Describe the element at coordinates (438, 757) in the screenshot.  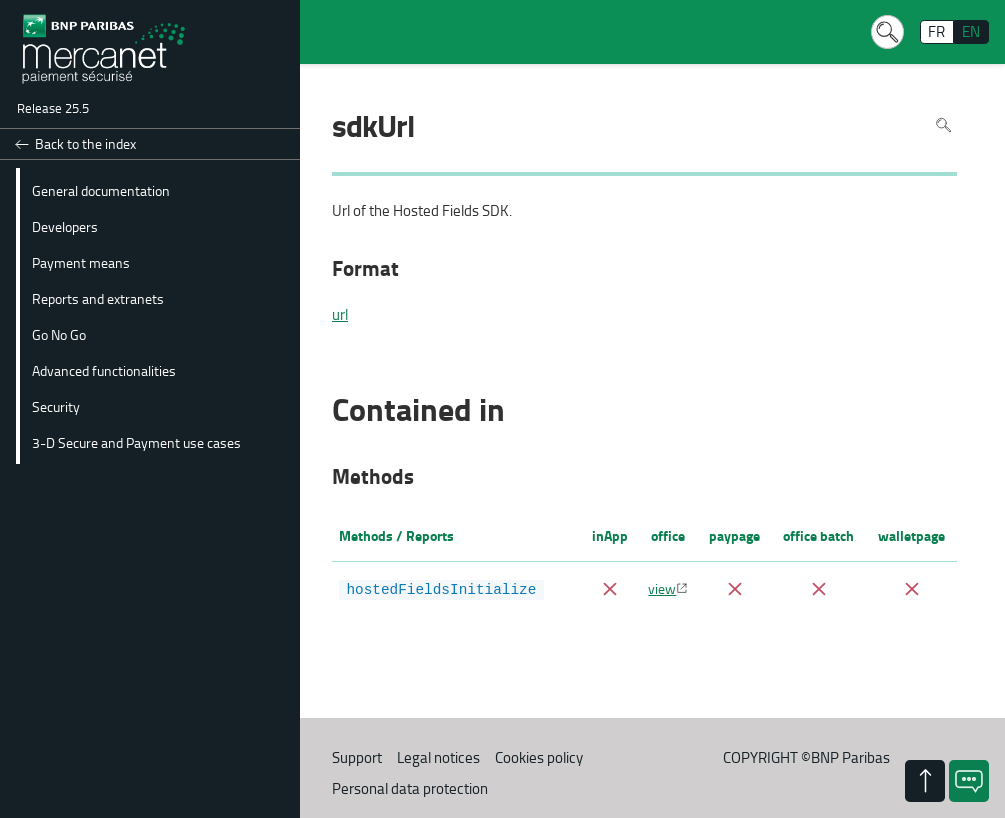
I see `Legal notices` at that location.